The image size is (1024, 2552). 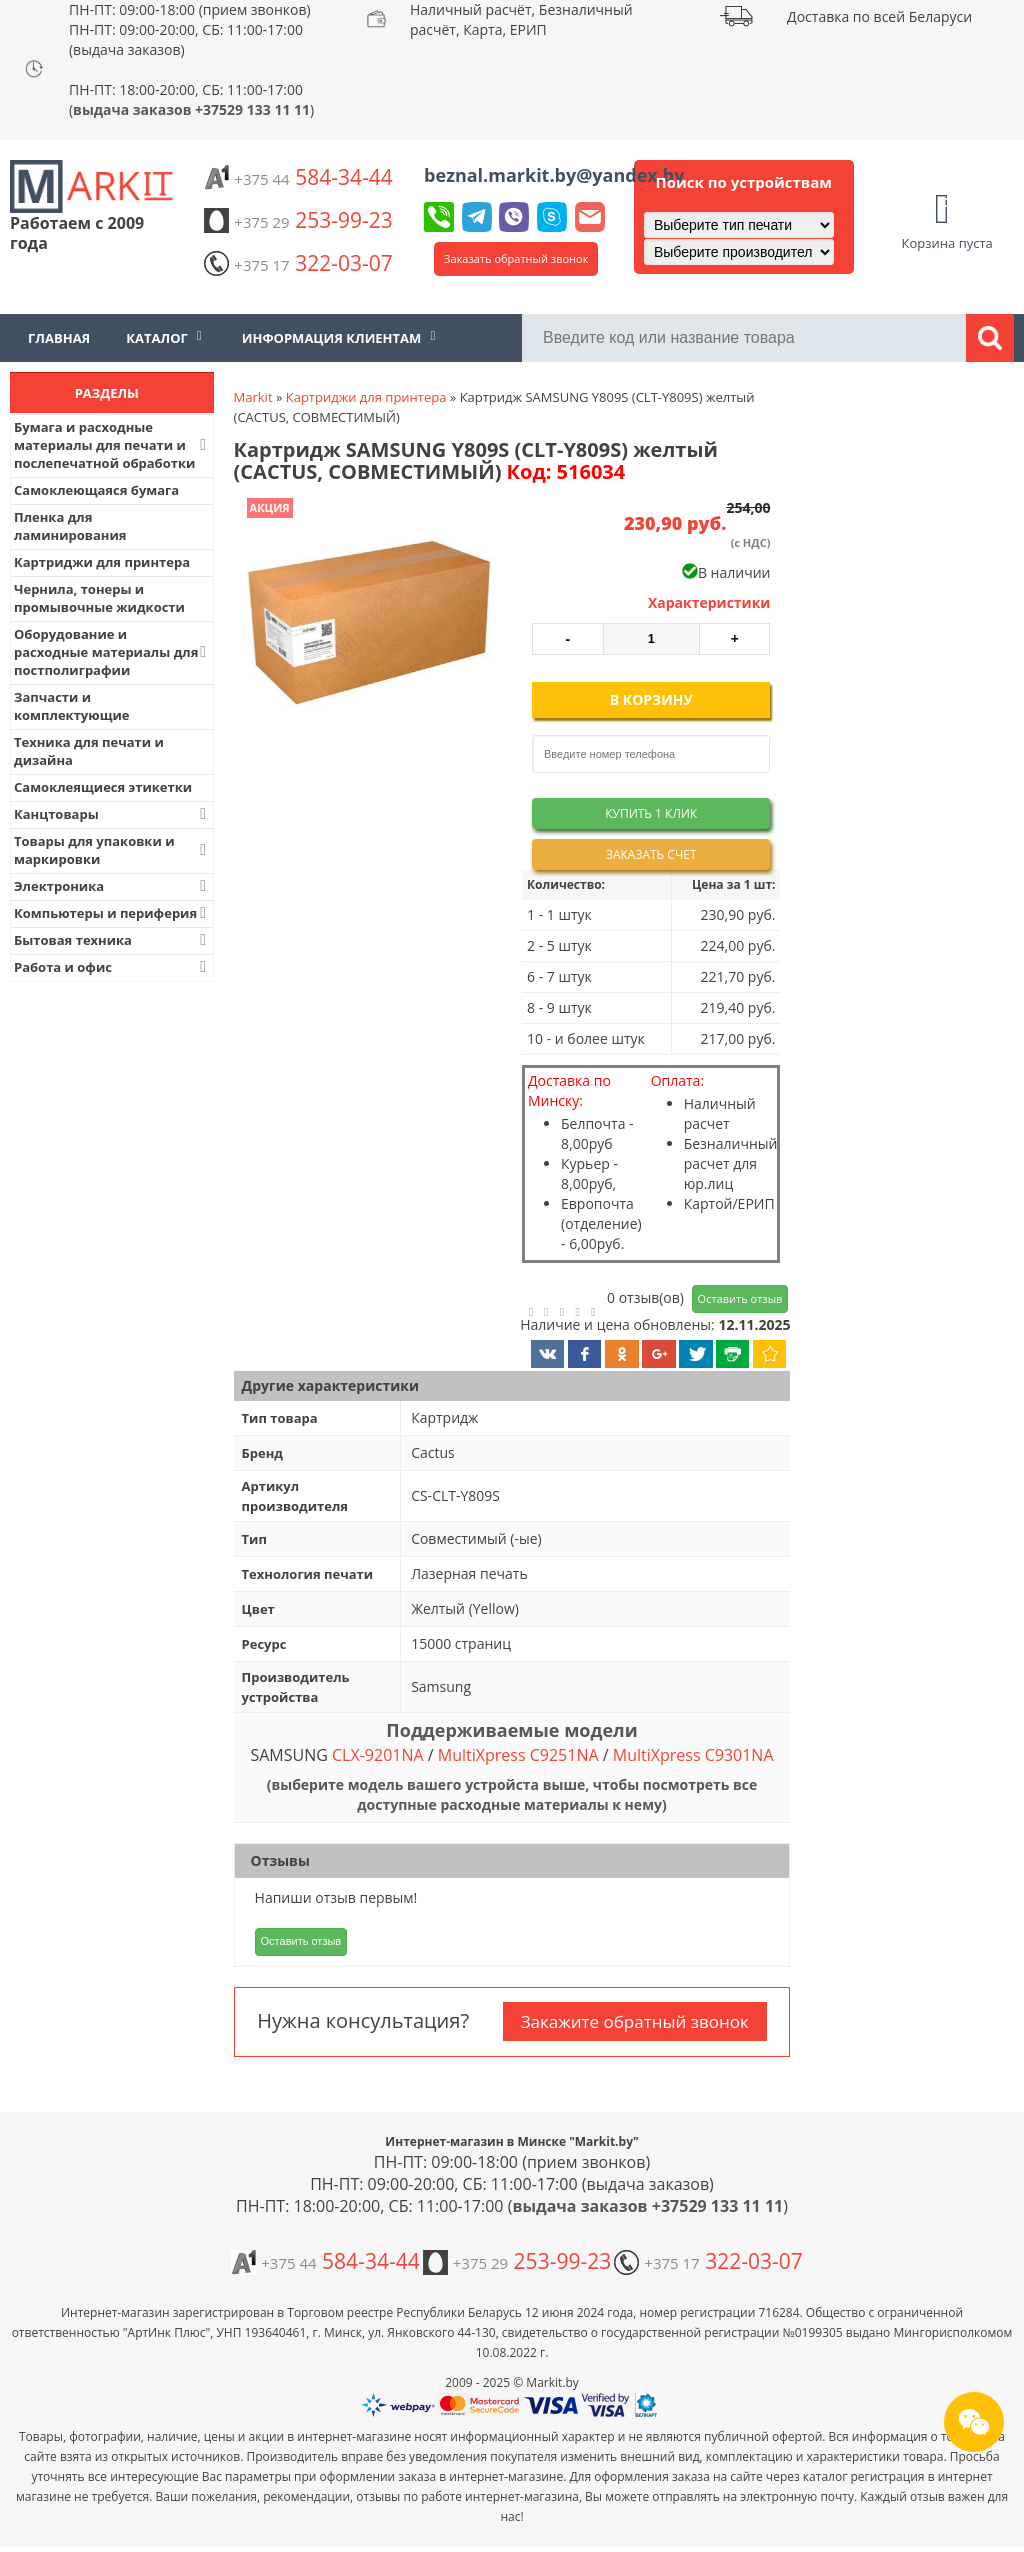 What do you see at coordinates (518, 1755) in the screenshot?
I see `MultiXpress C9251NA` at bounding box center [518, 1755].